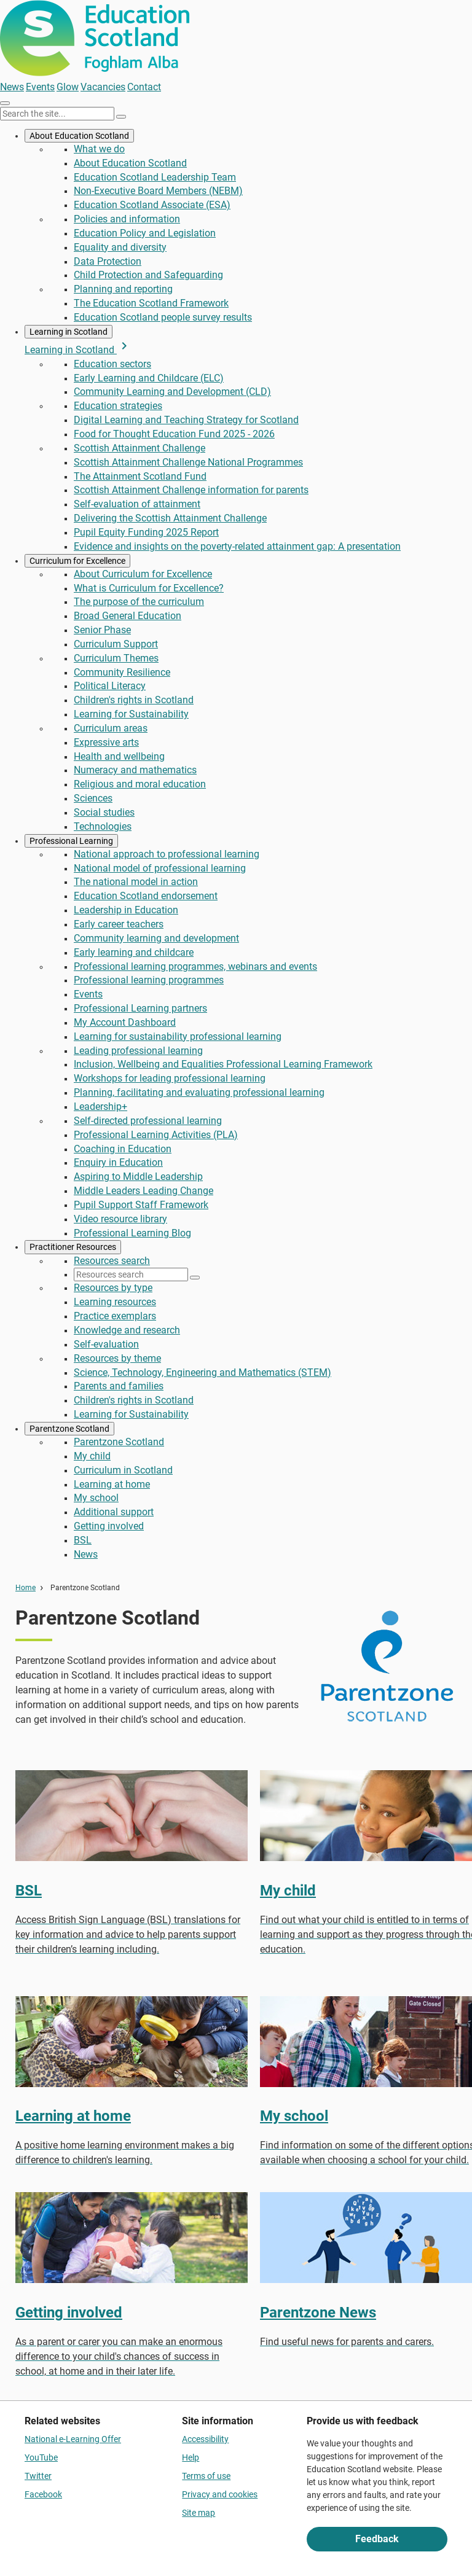 Image resolution: width=472 pixels, height=2576 pixels. What do you see at coordinates (143, 1190) in the screenshot?
I see `Middle Leaders Leading Change` at bounding box center [143, 1190].